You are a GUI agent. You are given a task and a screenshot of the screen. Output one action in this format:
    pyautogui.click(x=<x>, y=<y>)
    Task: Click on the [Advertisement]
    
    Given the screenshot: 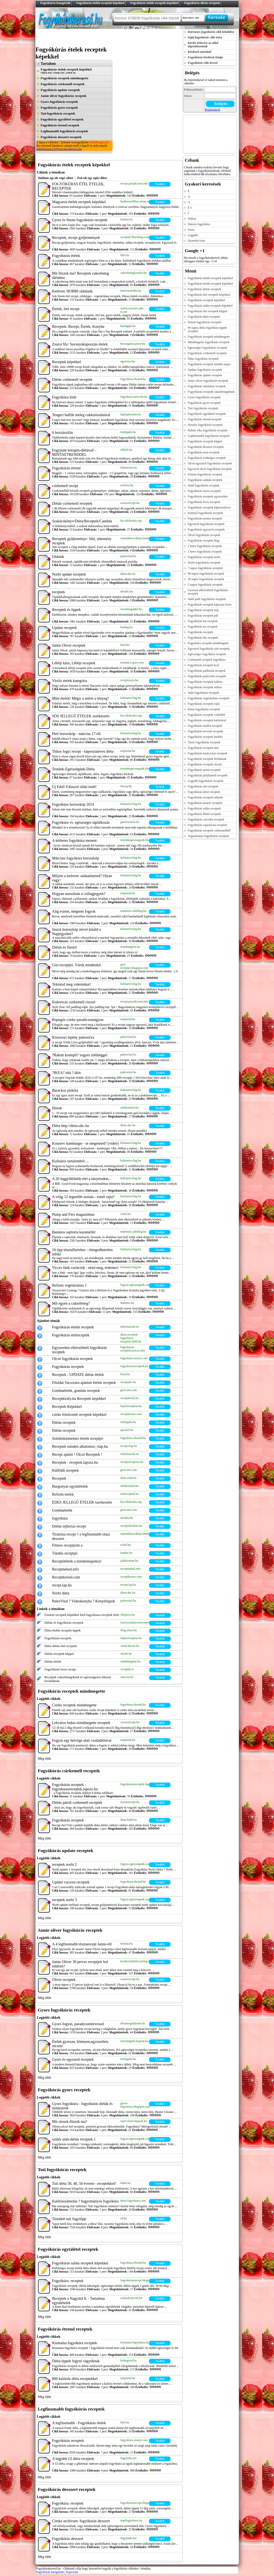 What is the action you would take?
    pyautogui.click(x=105, y=37)
    